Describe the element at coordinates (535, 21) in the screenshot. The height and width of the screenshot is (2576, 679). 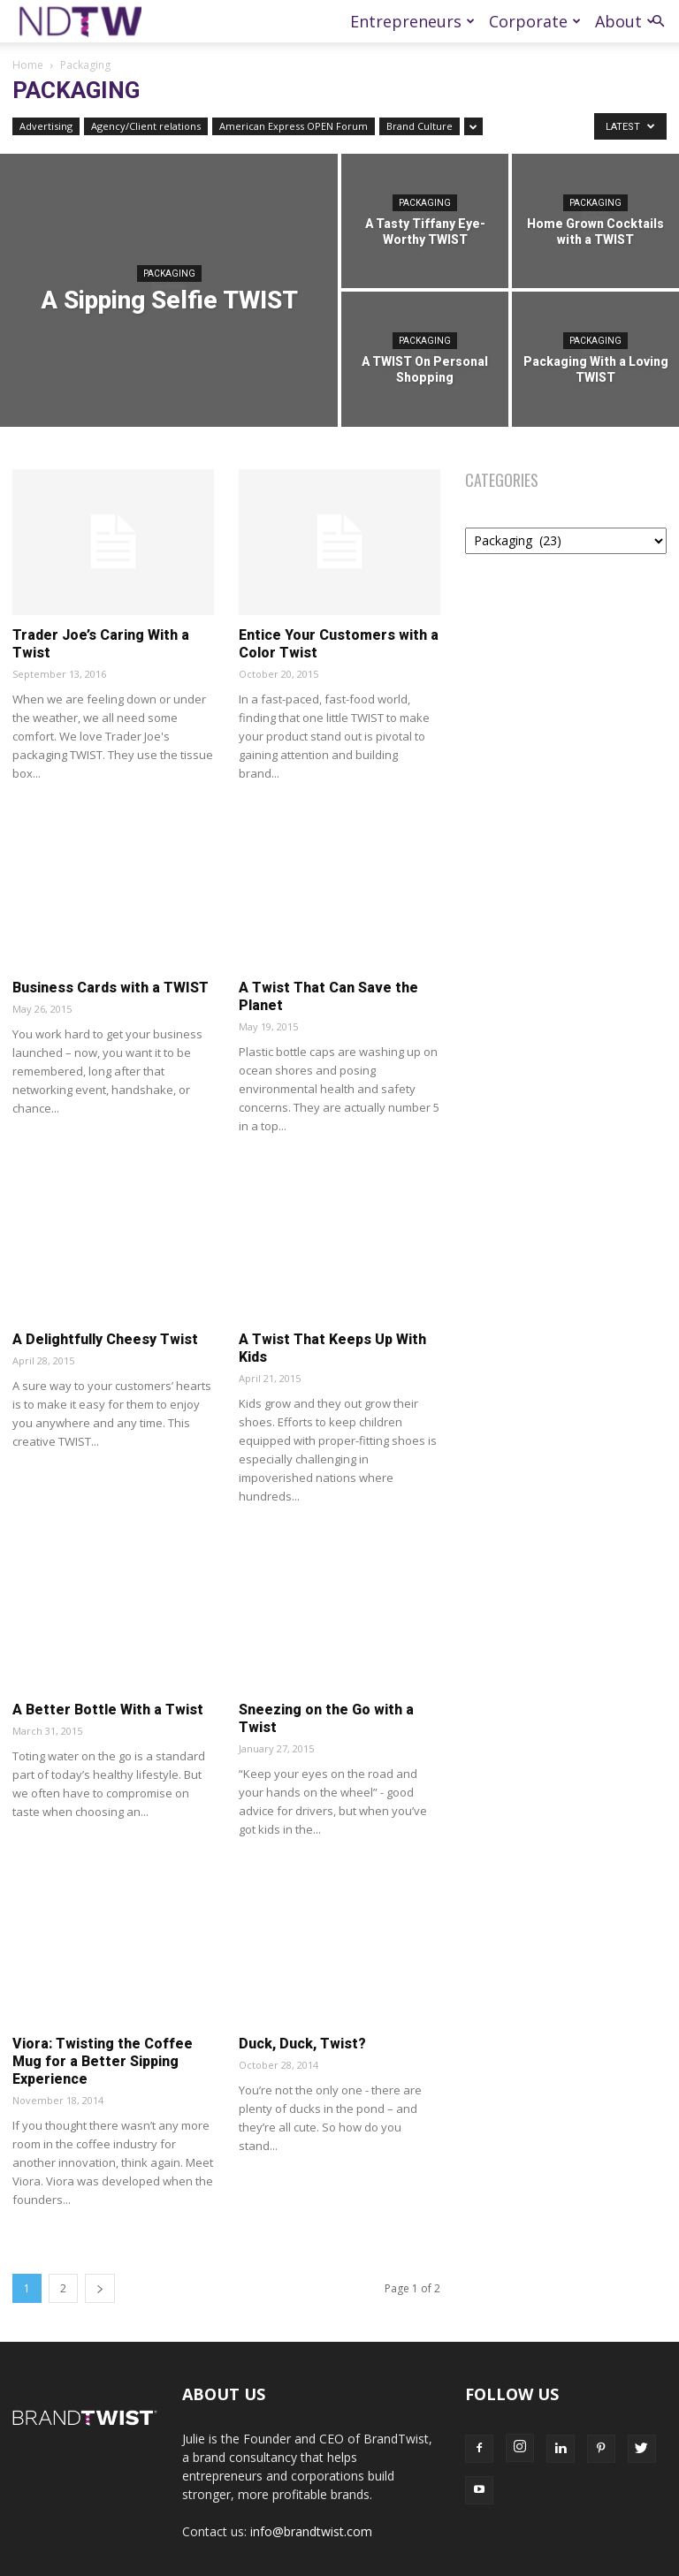
I see `Corporate` at that location.